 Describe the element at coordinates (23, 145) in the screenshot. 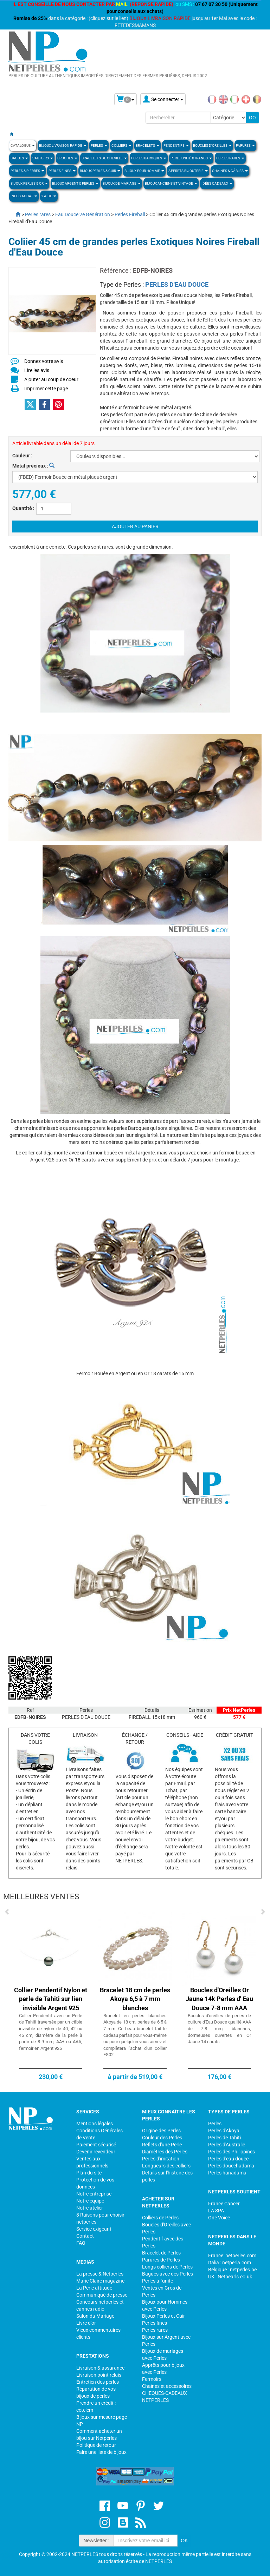

I see `Catalogue [button]` at that location.